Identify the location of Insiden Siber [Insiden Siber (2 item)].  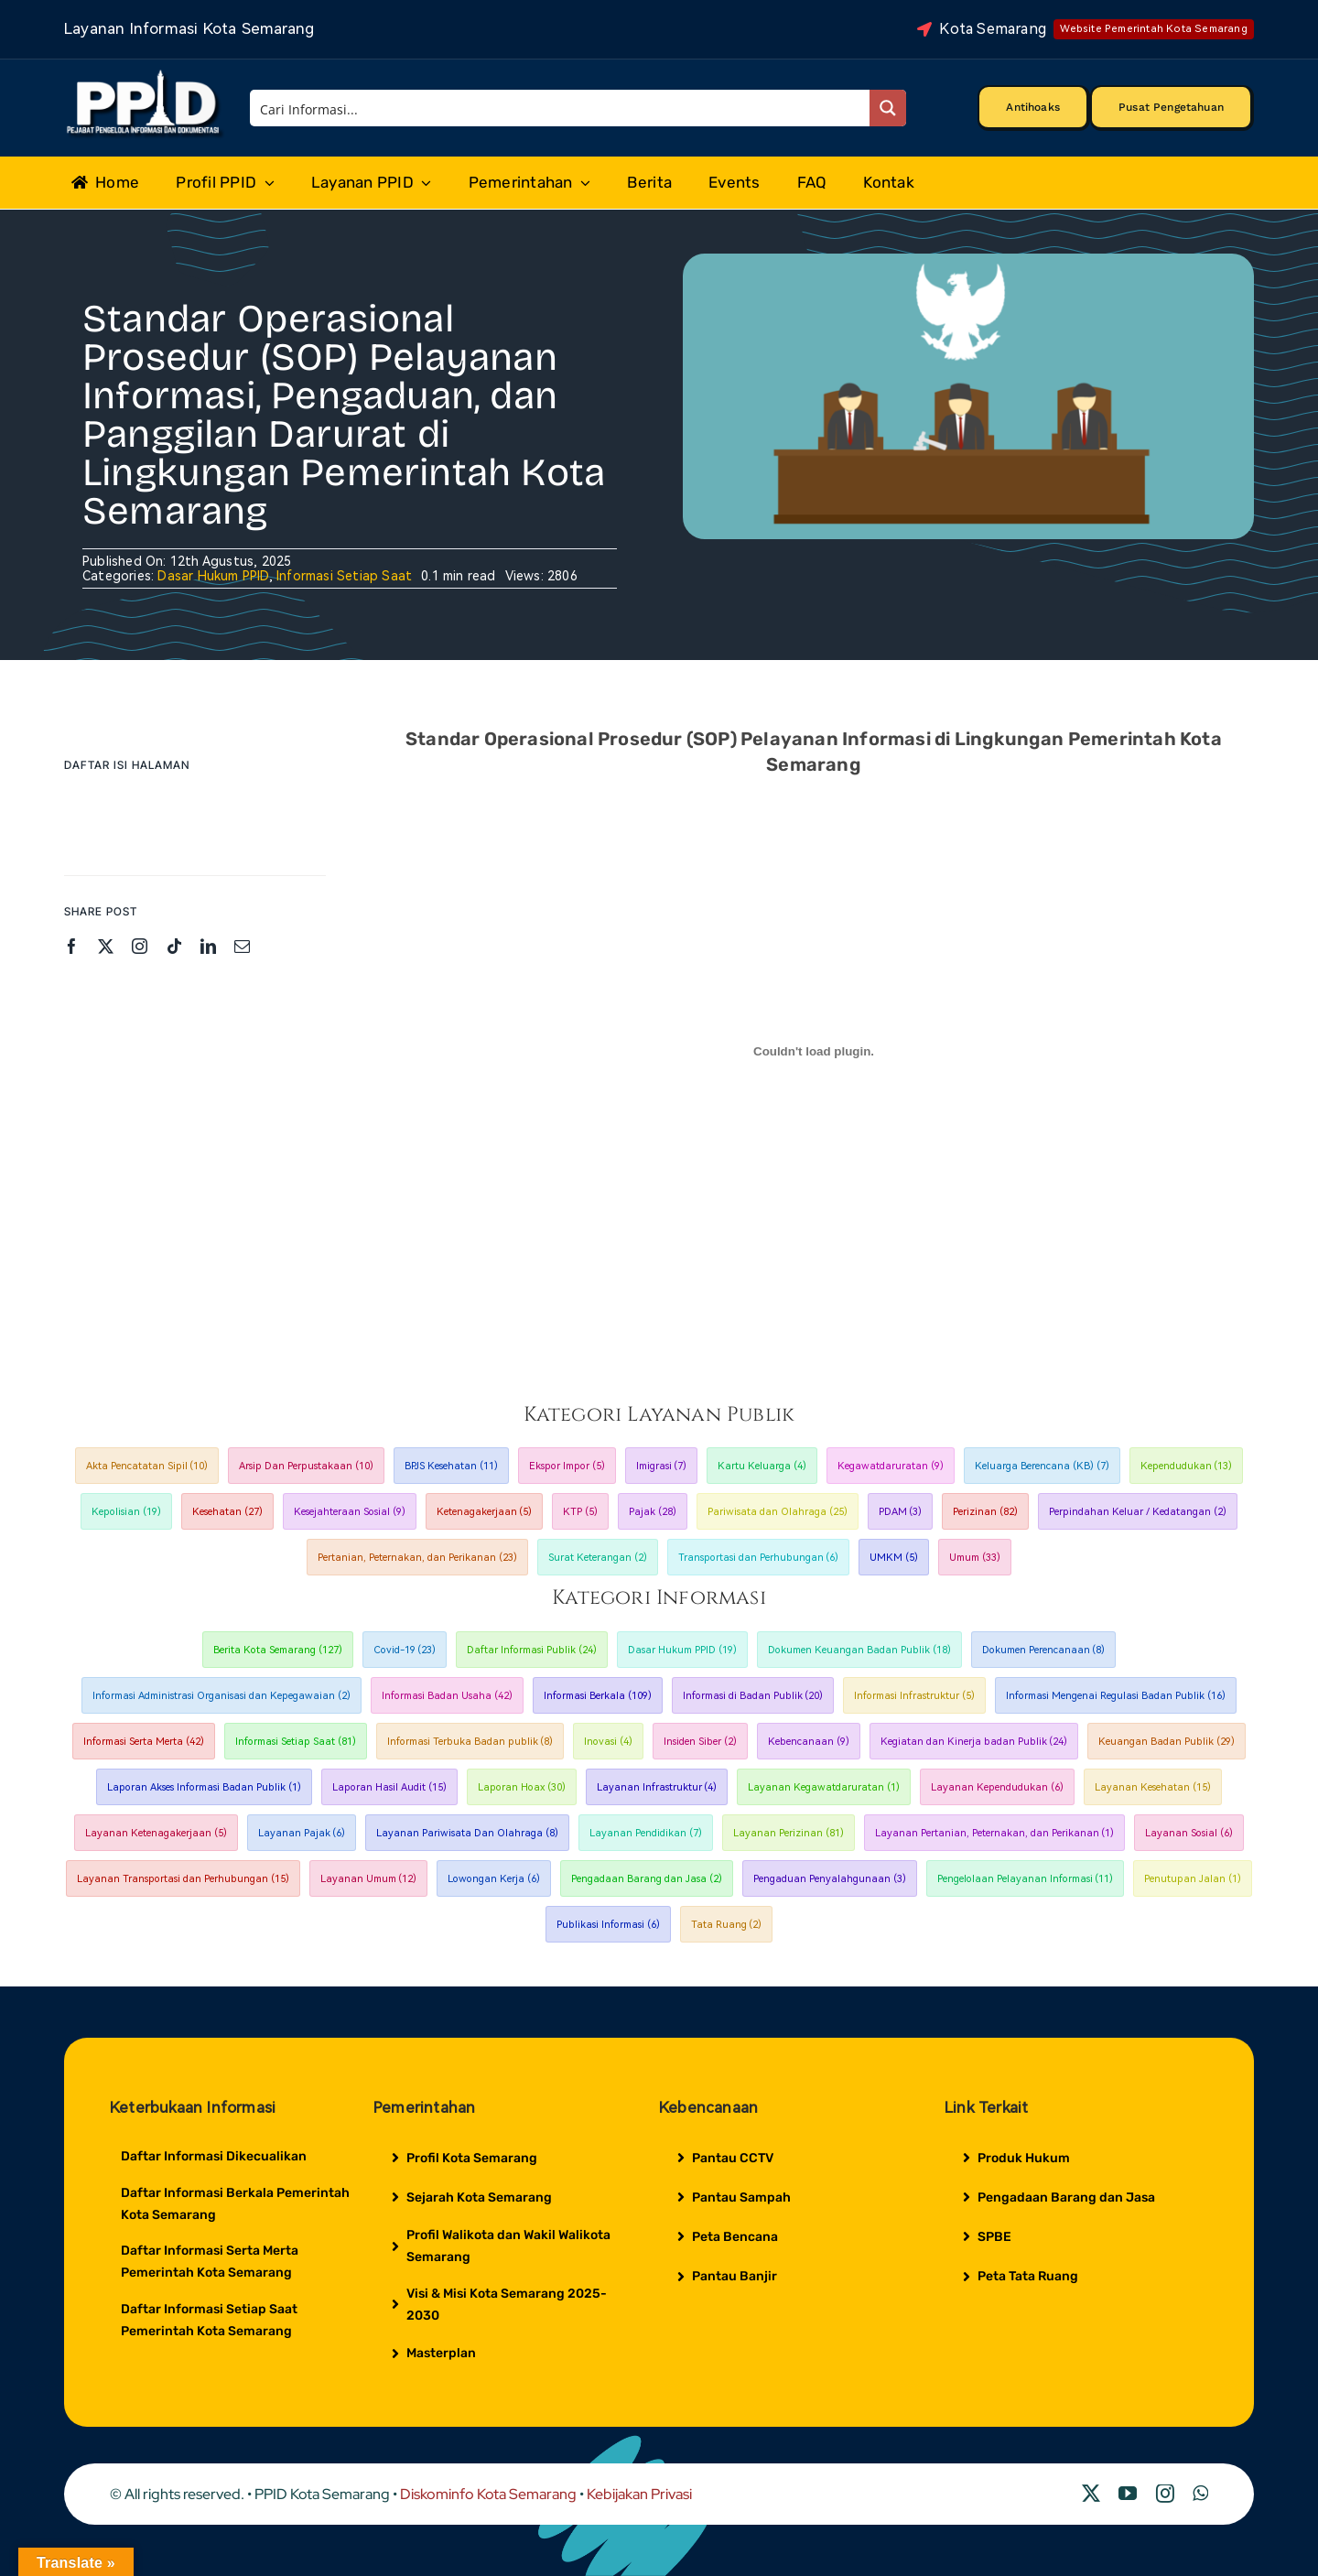
(700, 1742).